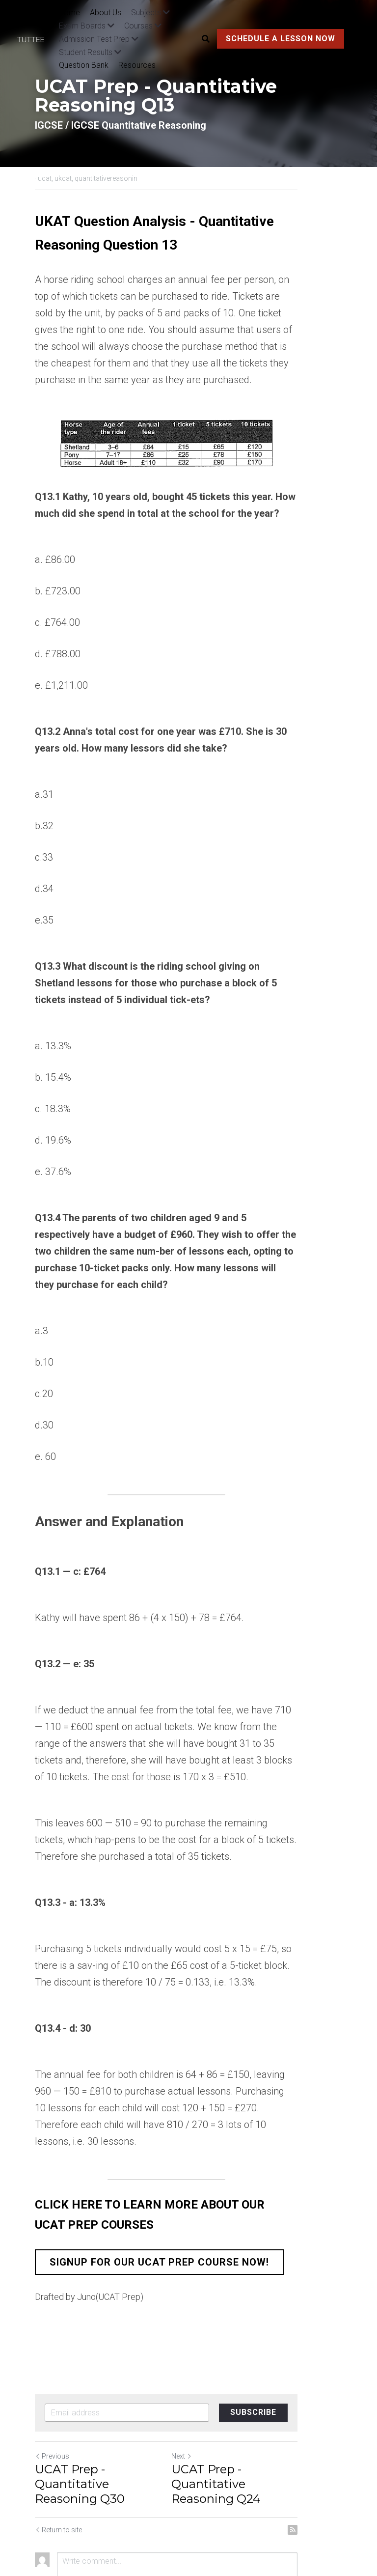 The width and height of the screenshot is (377, 2576). What do you see at coordinates (267, 2426) in the screenshot?
I see `UCAT Prep - Quantitative Reasoning Q24` at bounding box center [267, 2426].